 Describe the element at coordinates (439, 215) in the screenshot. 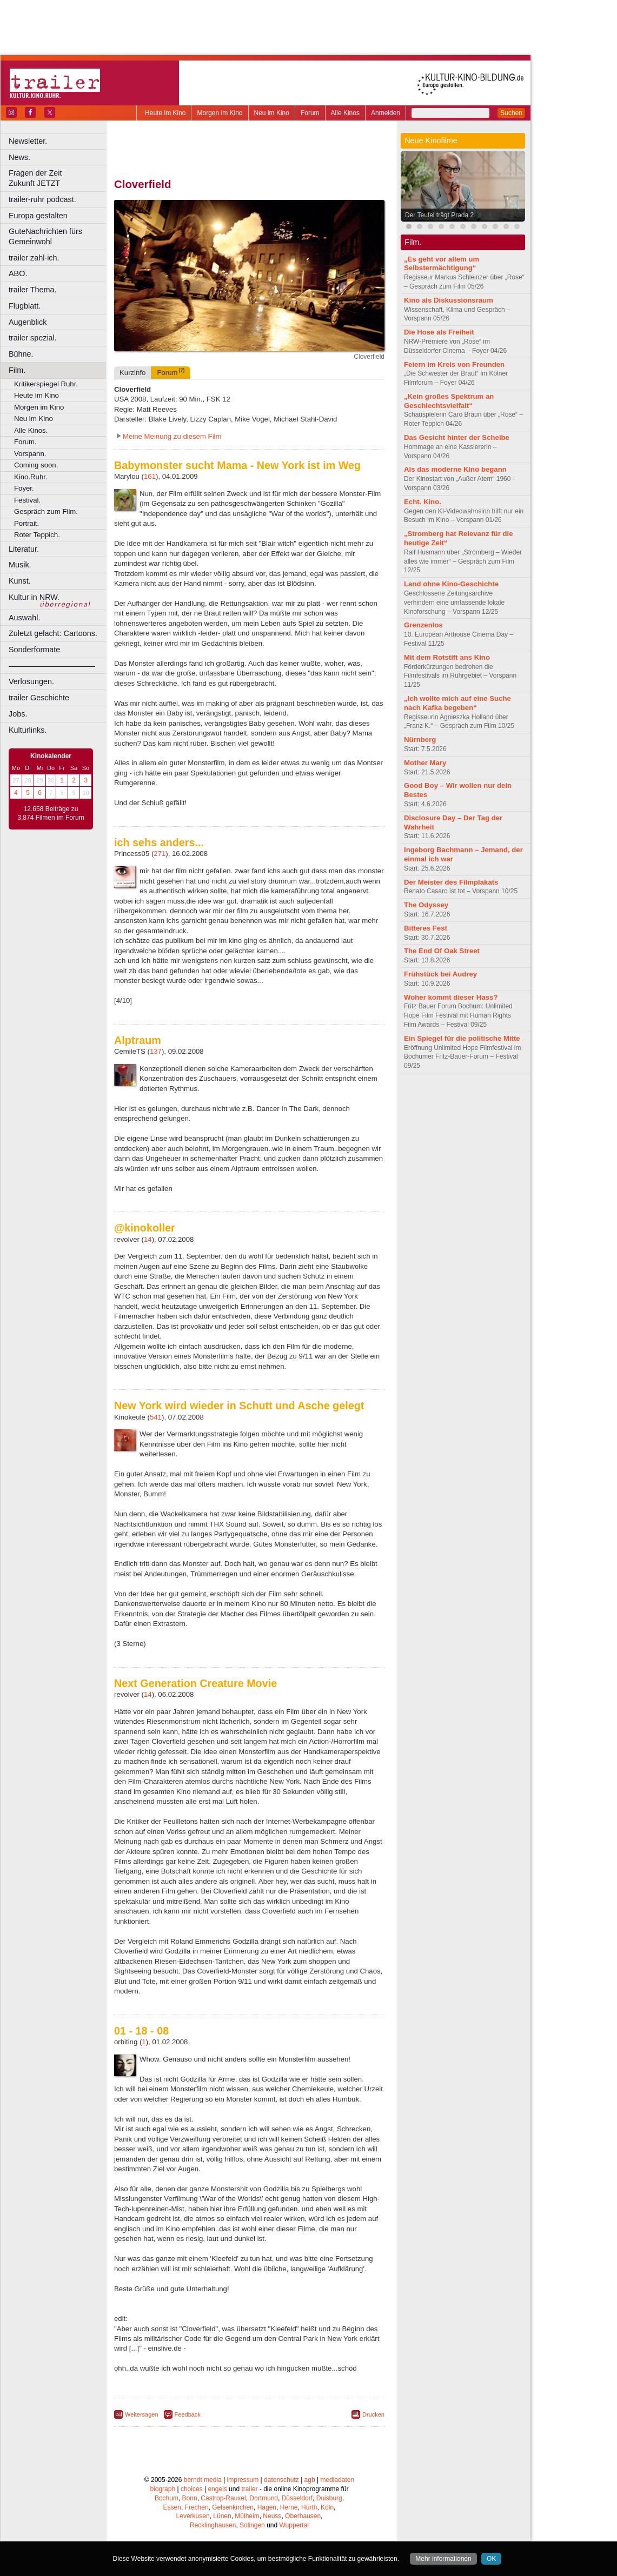

I see `Der Teufel trägt Prada 2` at that location.